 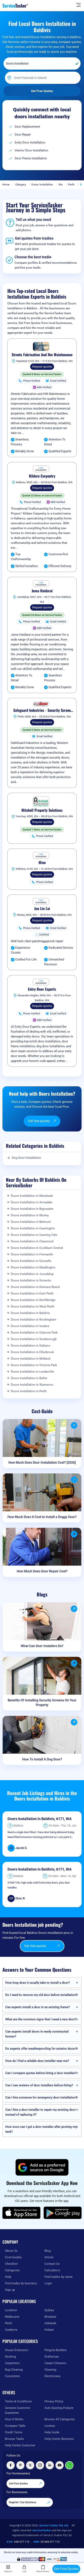 I want to click on Article, so click(x=48, y=2257).